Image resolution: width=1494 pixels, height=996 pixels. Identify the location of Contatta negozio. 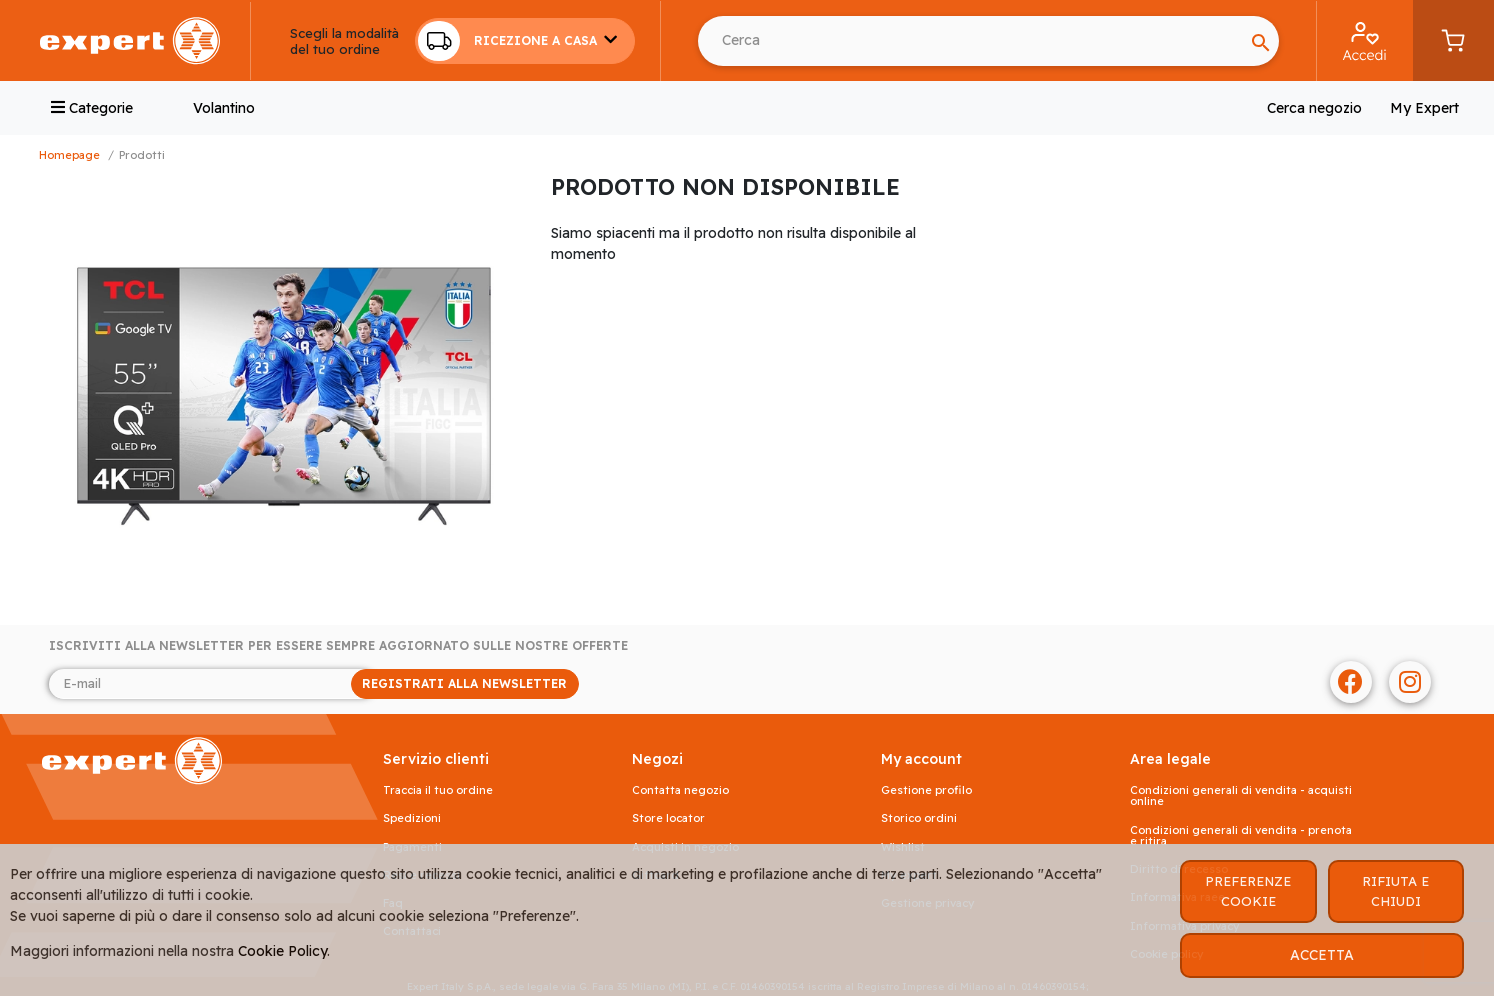
(680, 790).